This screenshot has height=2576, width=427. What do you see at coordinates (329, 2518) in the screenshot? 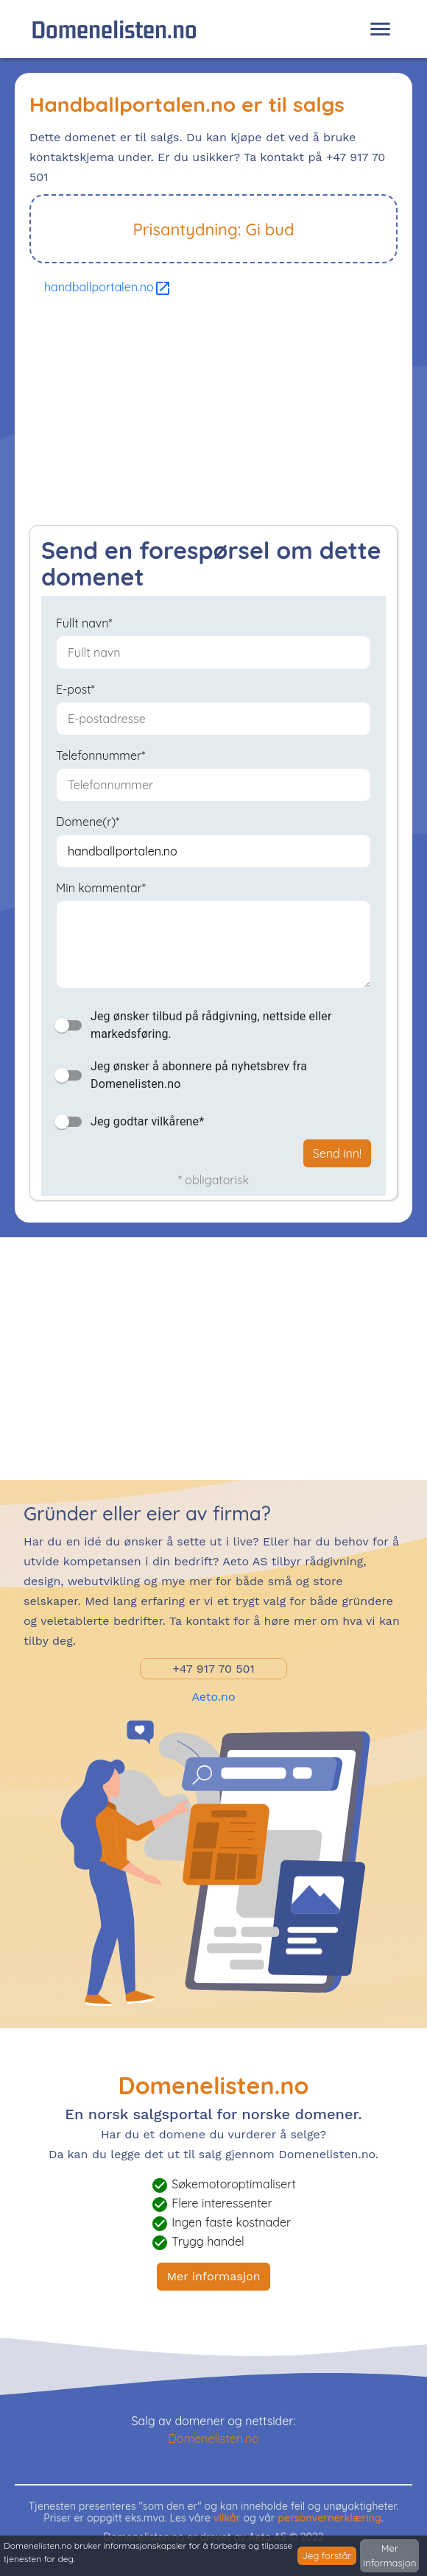
I see `personvernerklæring` at bounding box center [329, 2518].